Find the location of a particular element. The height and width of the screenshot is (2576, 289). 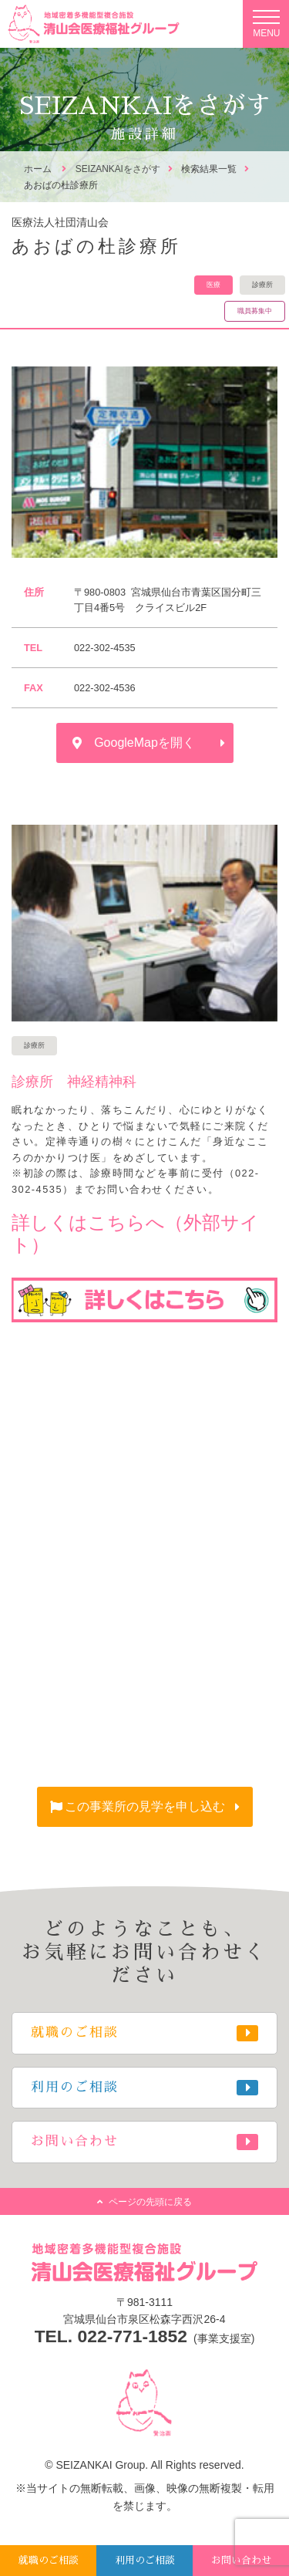

この事業所の見学を申し込む is located at coordinates (145, 1806).